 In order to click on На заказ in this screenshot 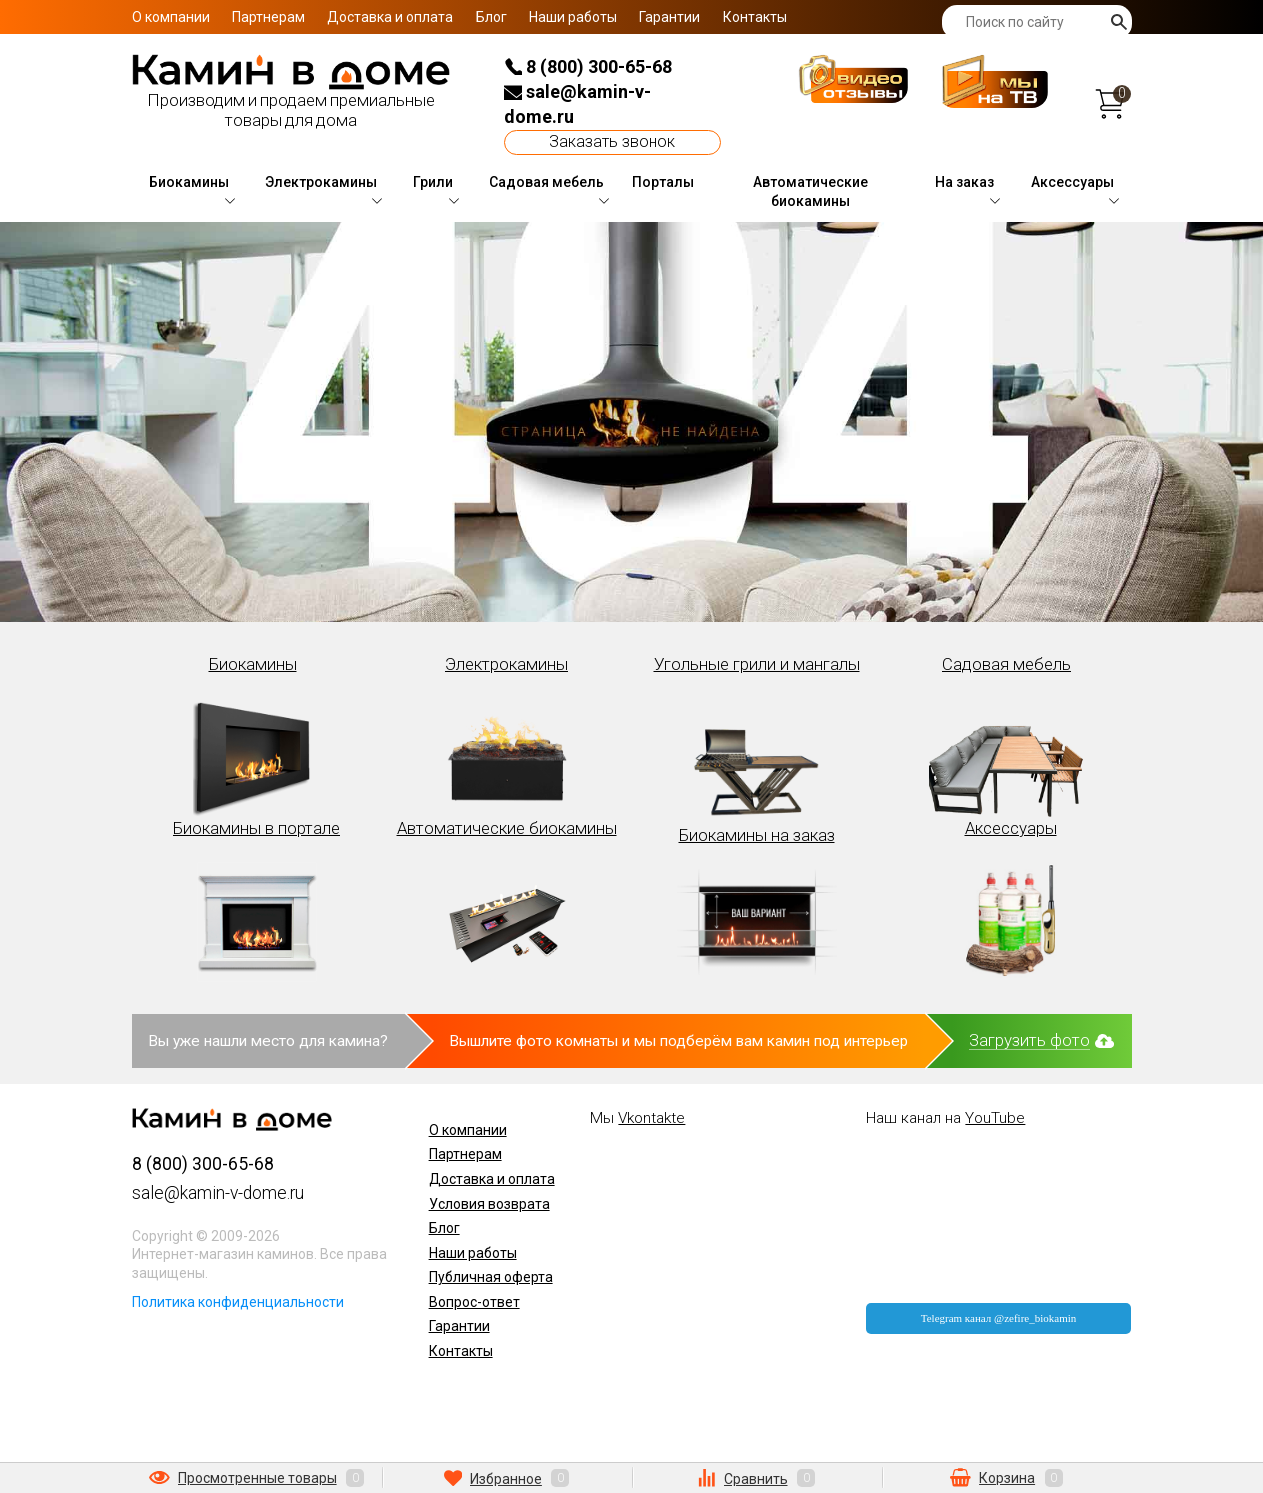, I will do `click(964, 182)`.